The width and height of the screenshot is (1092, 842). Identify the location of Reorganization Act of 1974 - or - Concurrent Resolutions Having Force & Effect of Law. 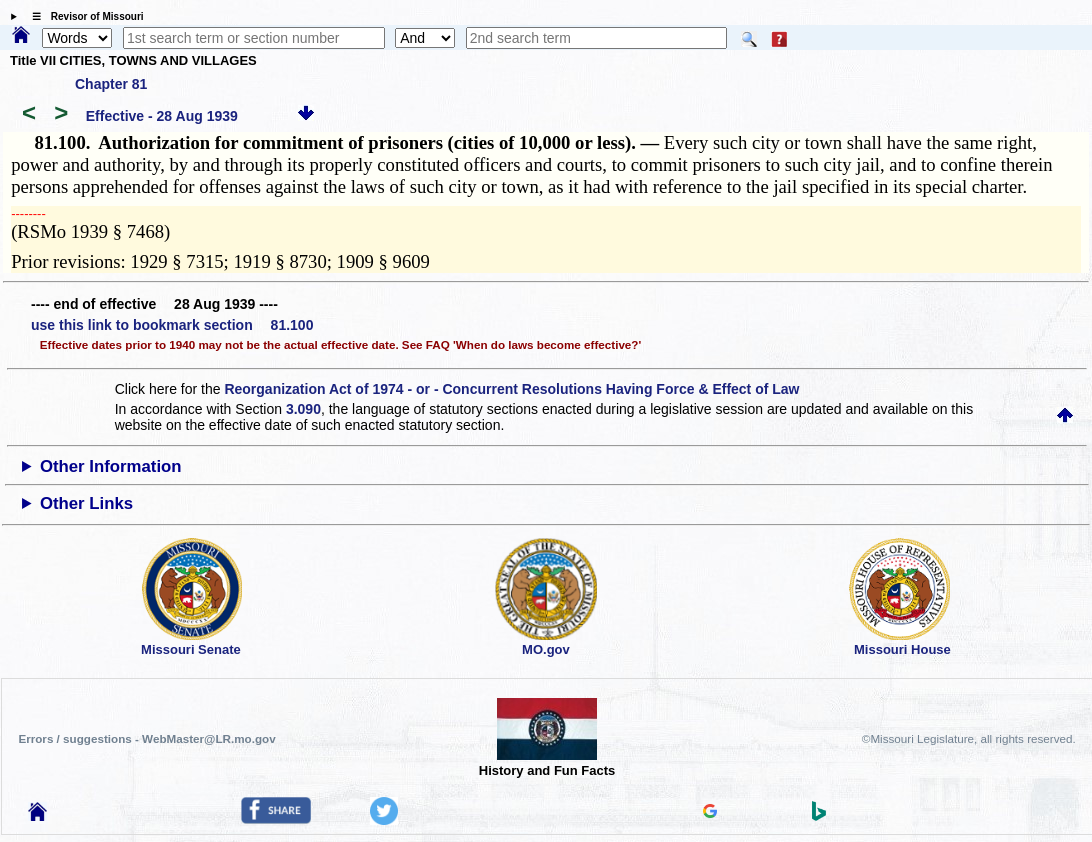
(511, 389).